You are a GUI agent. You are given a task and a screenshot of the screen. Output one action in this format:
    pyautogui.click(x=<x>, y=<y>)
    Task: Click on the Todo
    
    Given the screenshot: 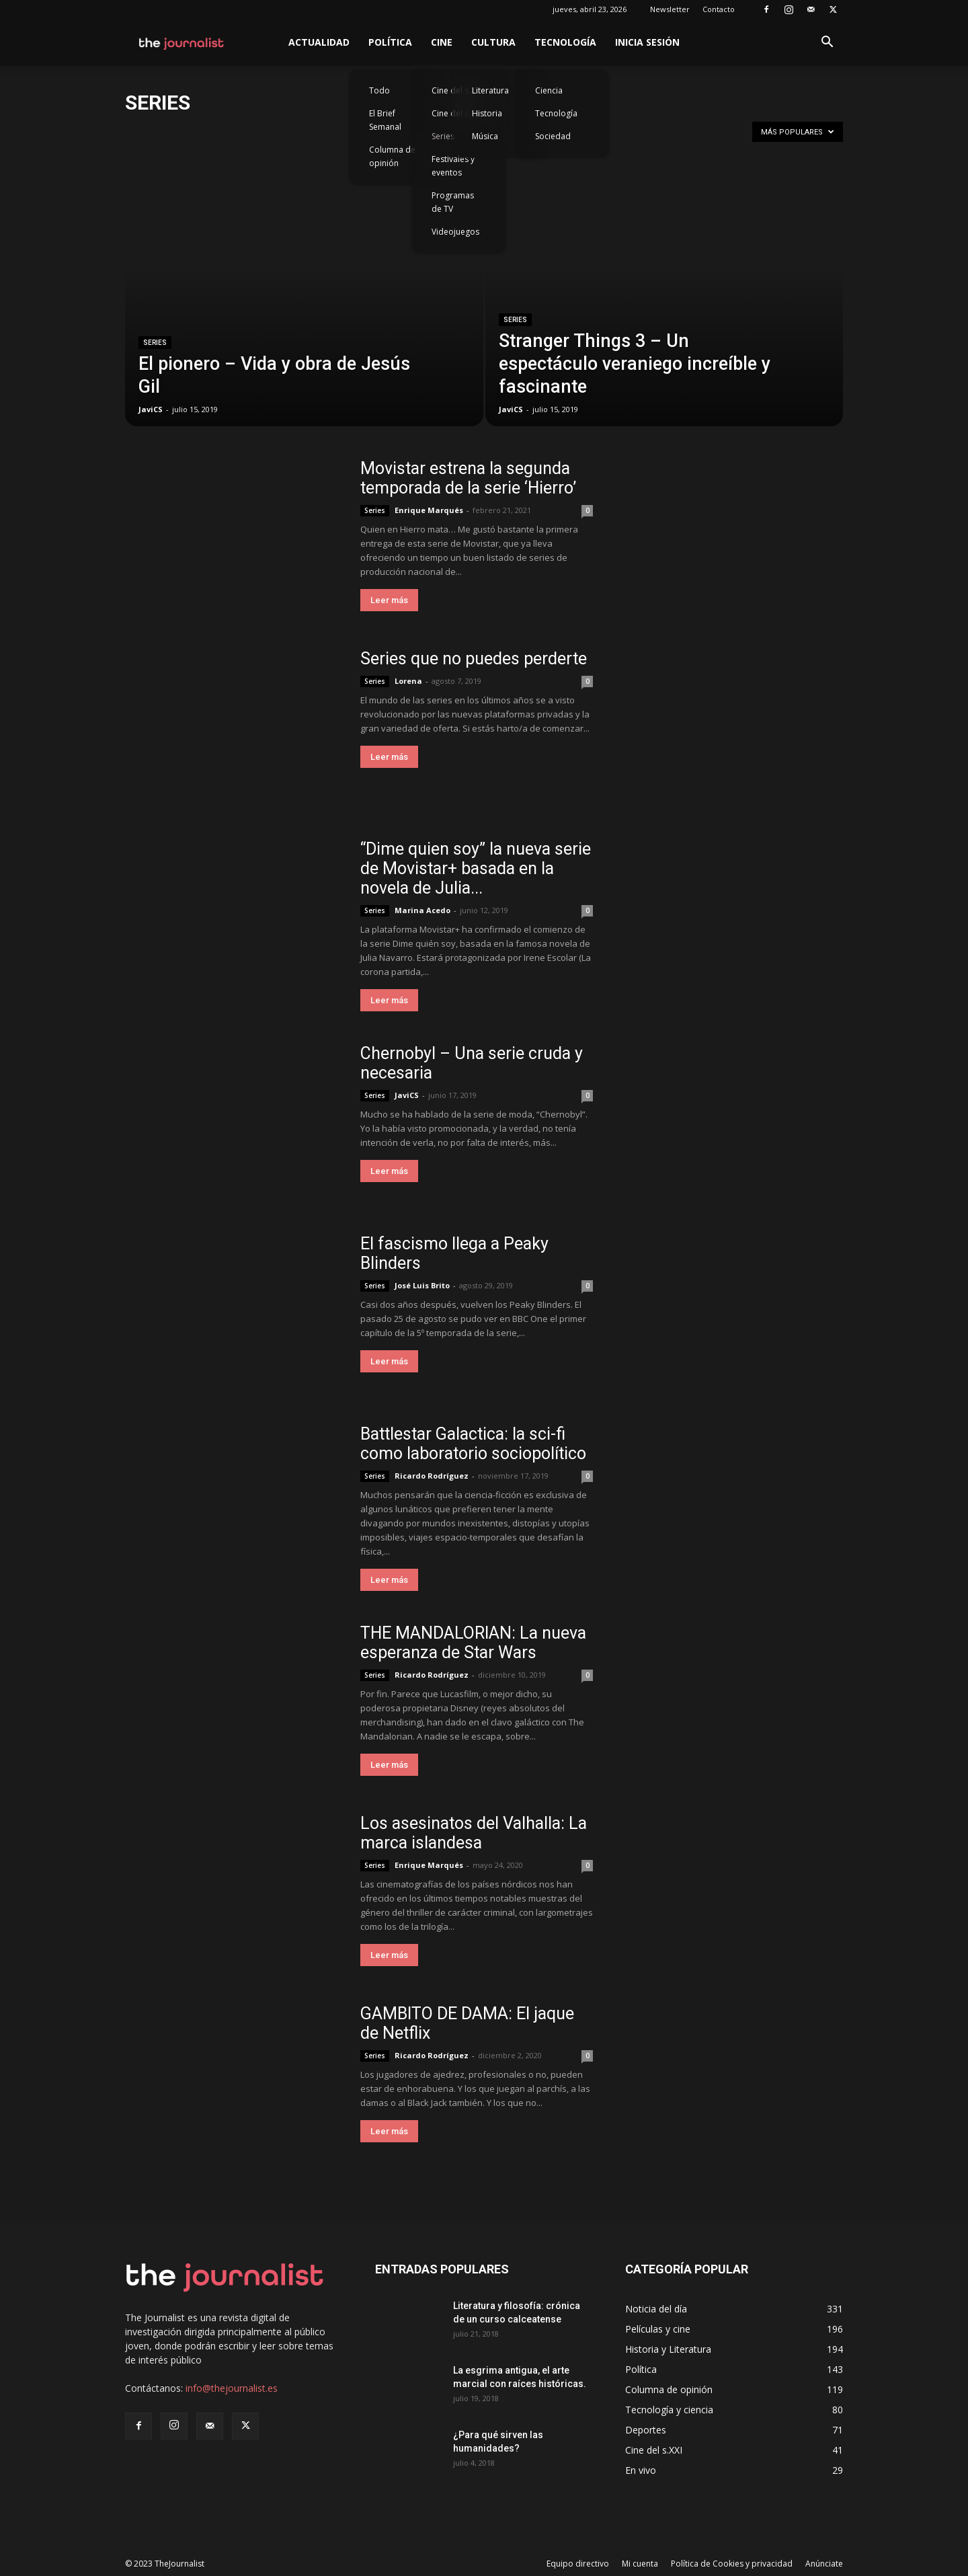 What is the action you would take?
    pyautogui.click(x=379, y=90)
    